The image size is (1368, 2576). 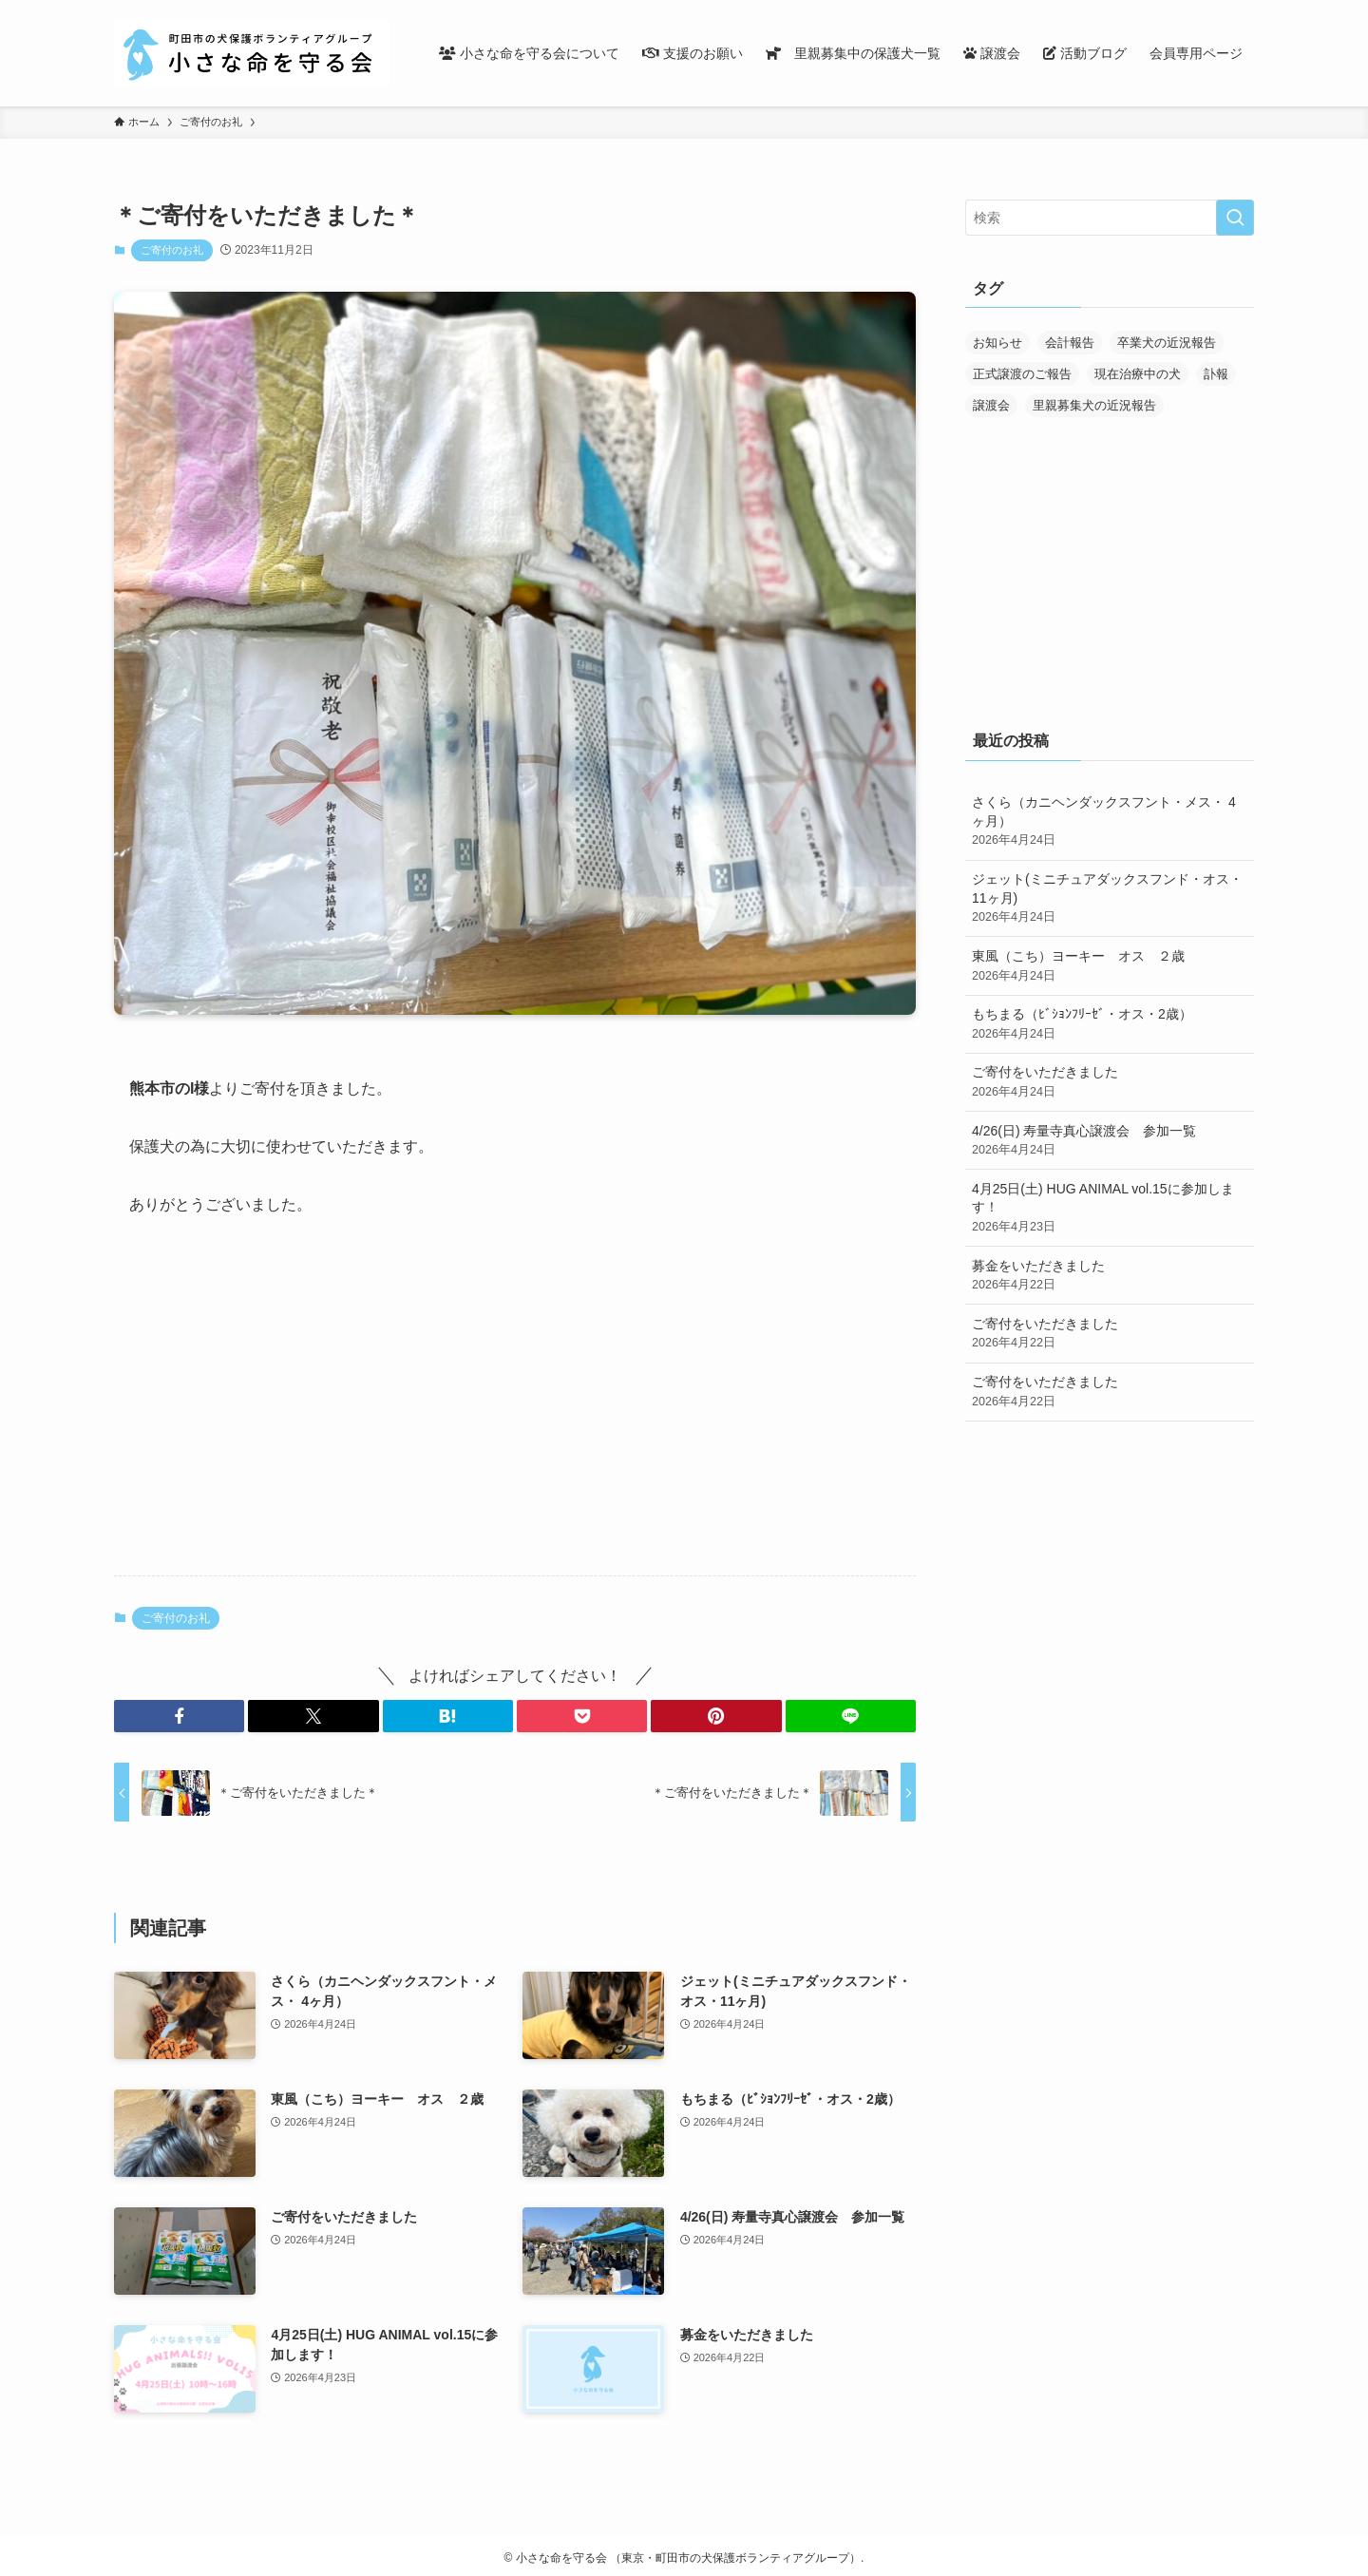 I want to click on 譲渡会 [譲渡会 (170個の項目)], so click(x=991, y=405).